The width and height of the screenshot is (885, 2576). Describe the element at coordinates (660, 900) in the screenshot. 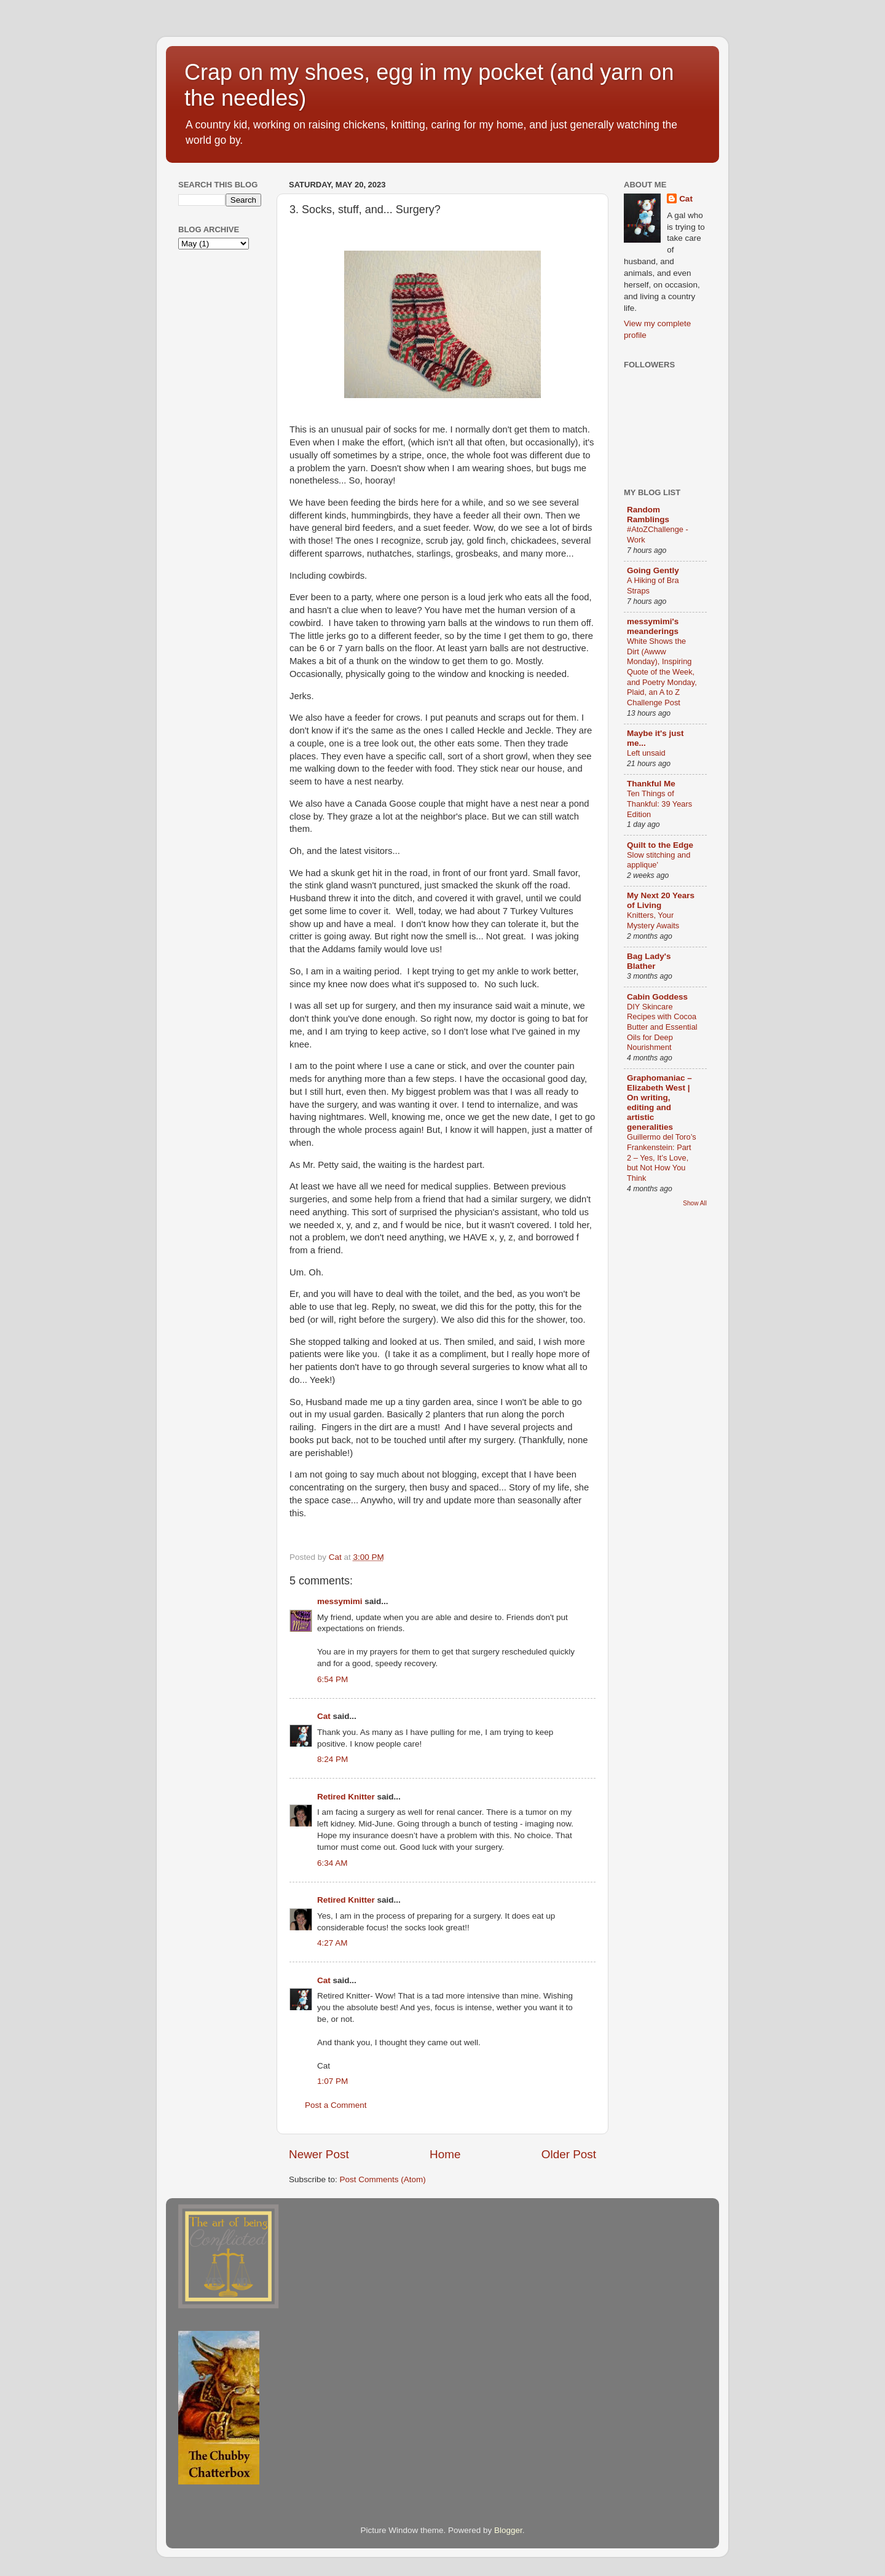

I see `My Next 20 Years of Living` at that location.